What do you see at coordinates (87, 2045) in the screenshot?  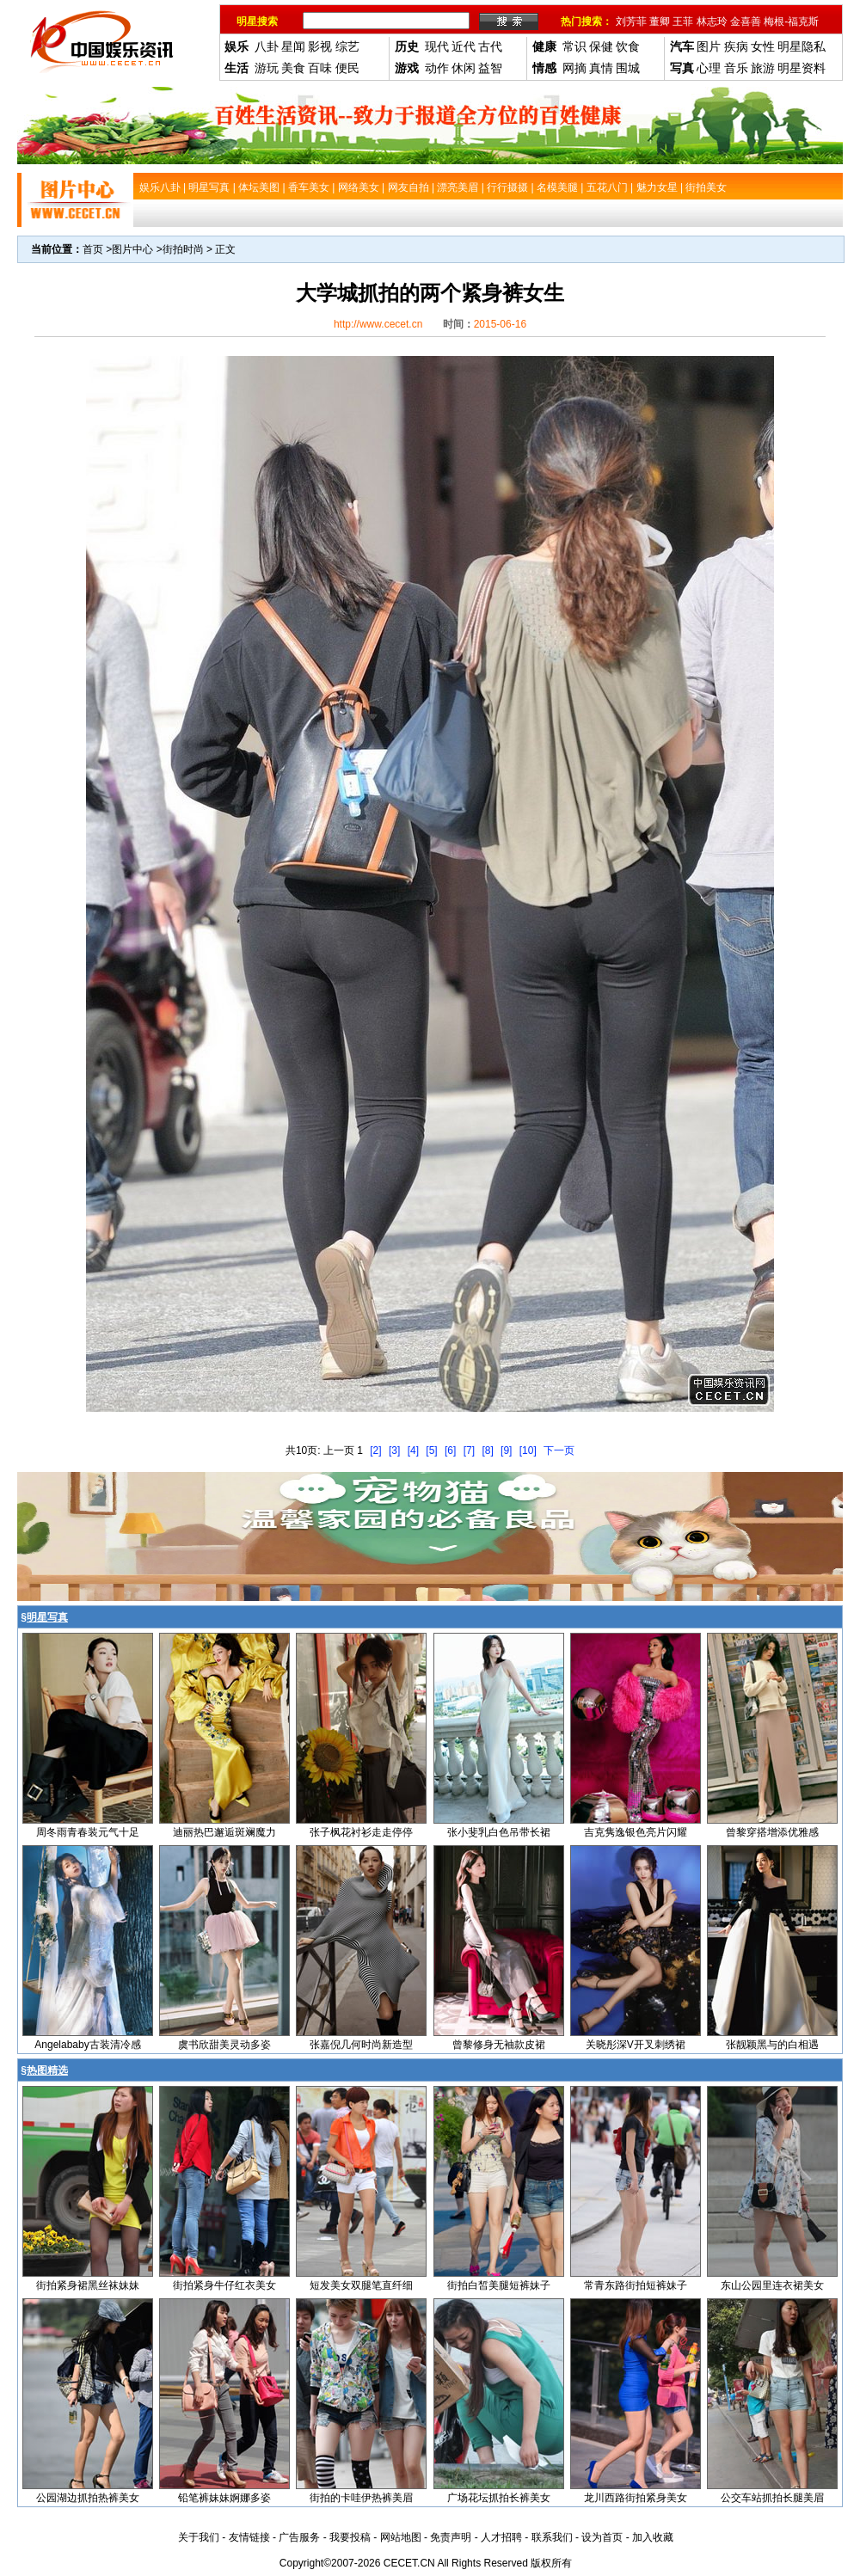 I see `Angelababy古装清冷感` at bounding box center [87, 2045].